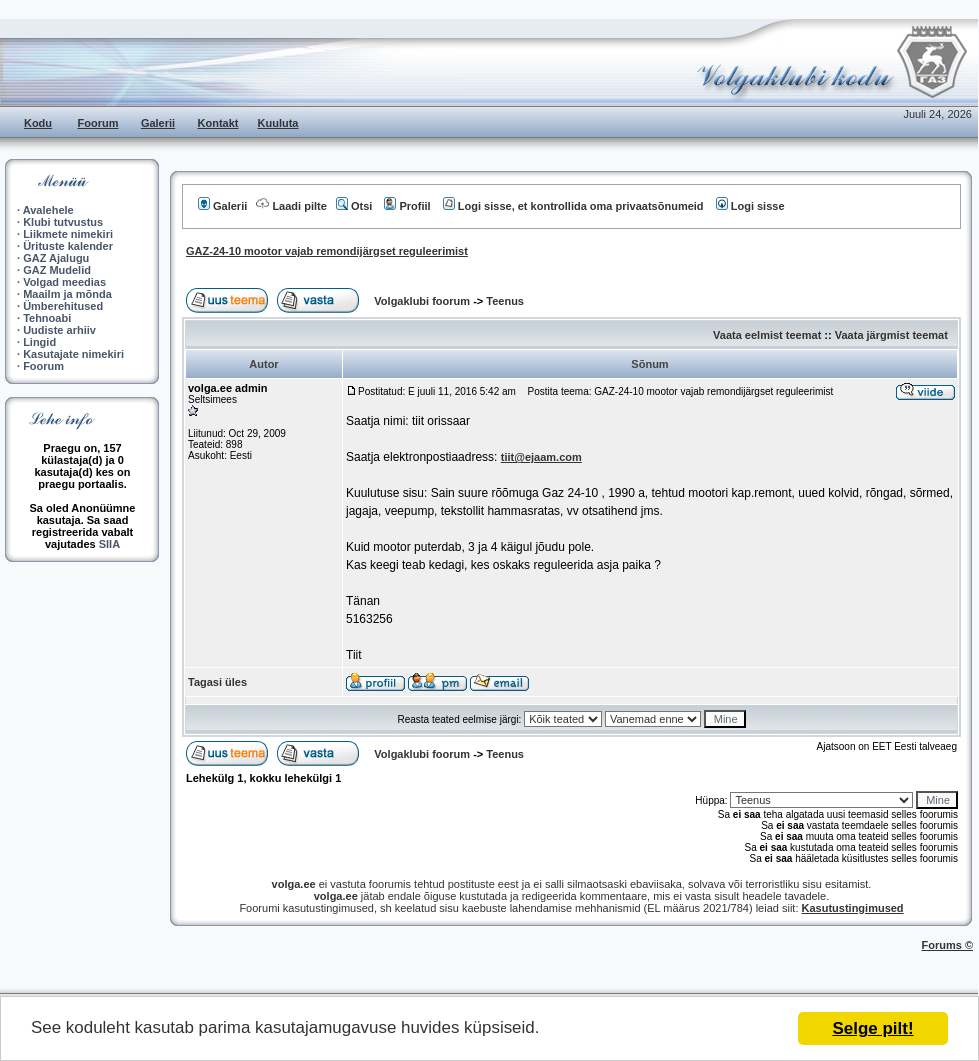  I want to click on Forums ©, so click(948, 945).